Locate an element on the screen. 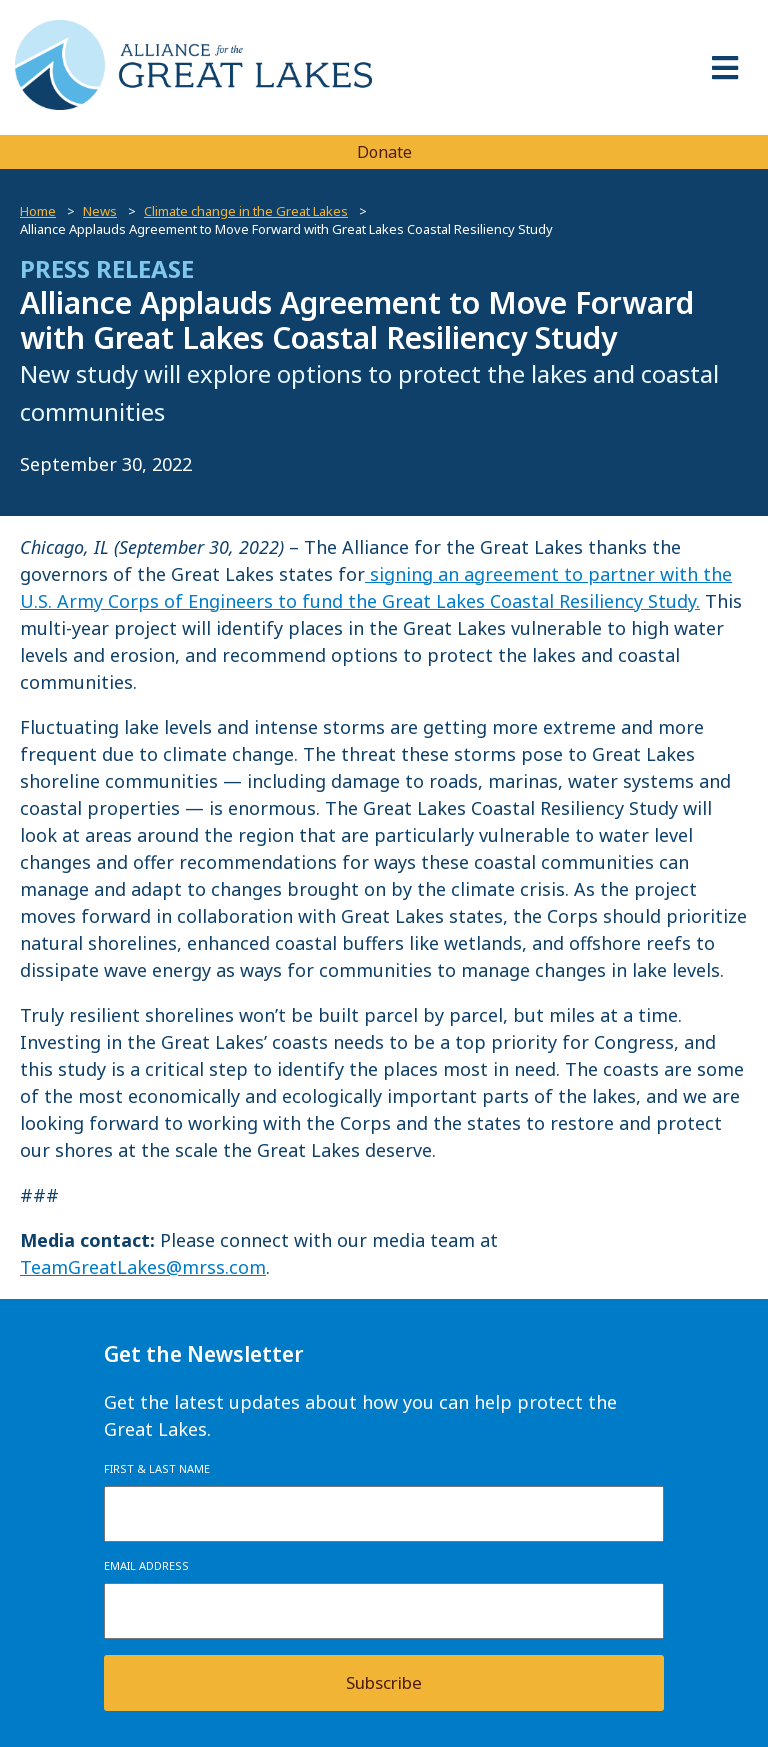 Image resolution: width=768 pixels, height=1747 pixels. Email Address is located at coordinates (146, 1565).